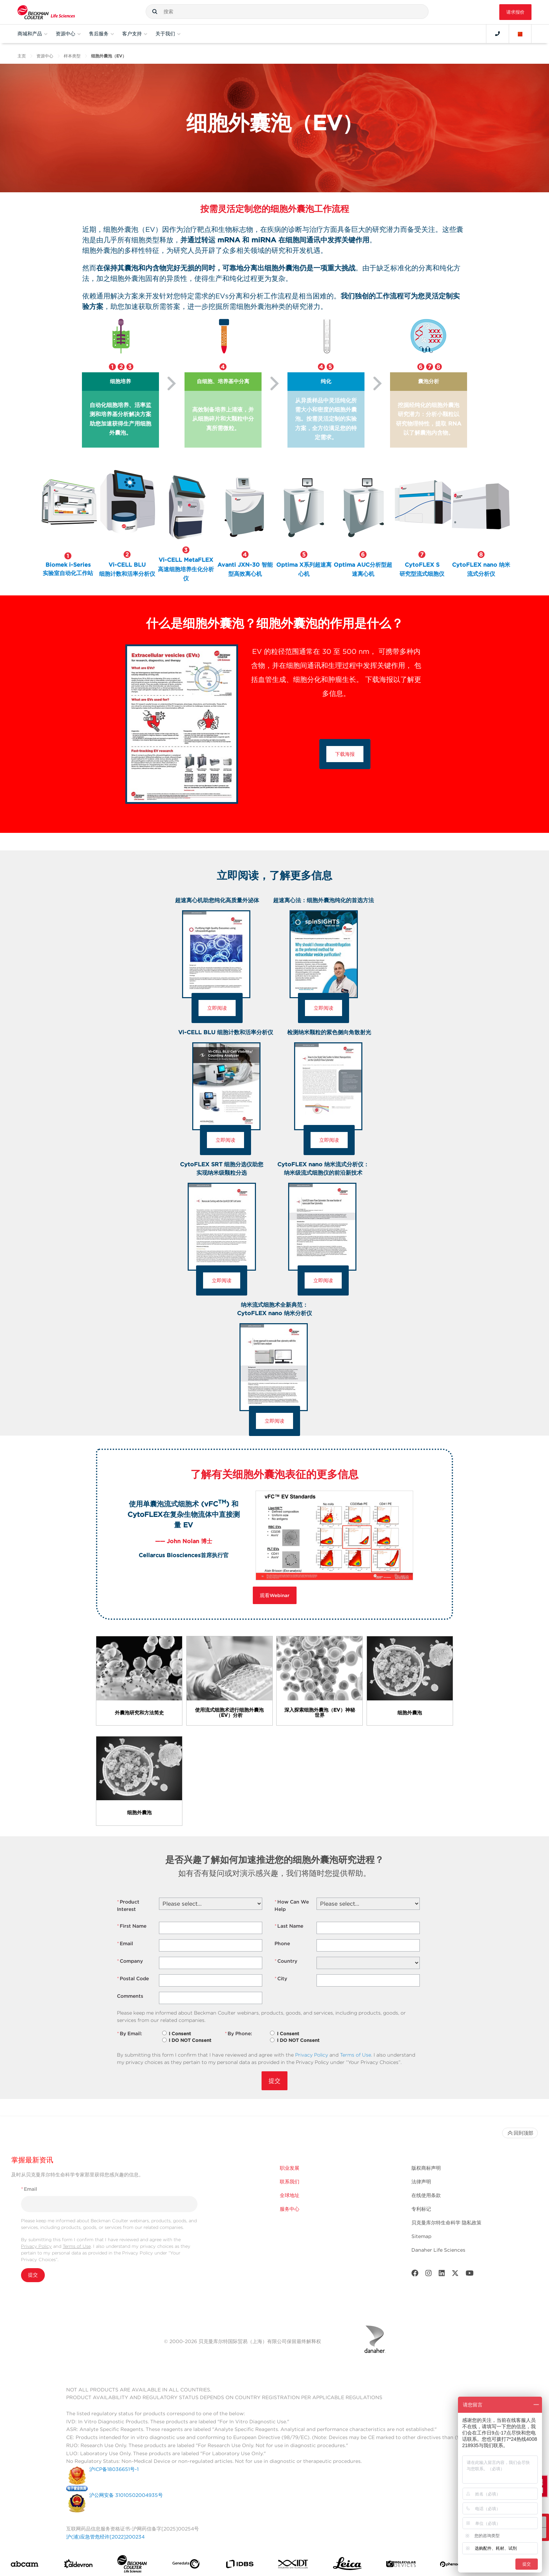 Image resolution: width=549 pixels, height=2576 pixels. What do you see at coordinates (125, 1943) in the screenshot?
I see `Email` at bounding box center [125, 1943].